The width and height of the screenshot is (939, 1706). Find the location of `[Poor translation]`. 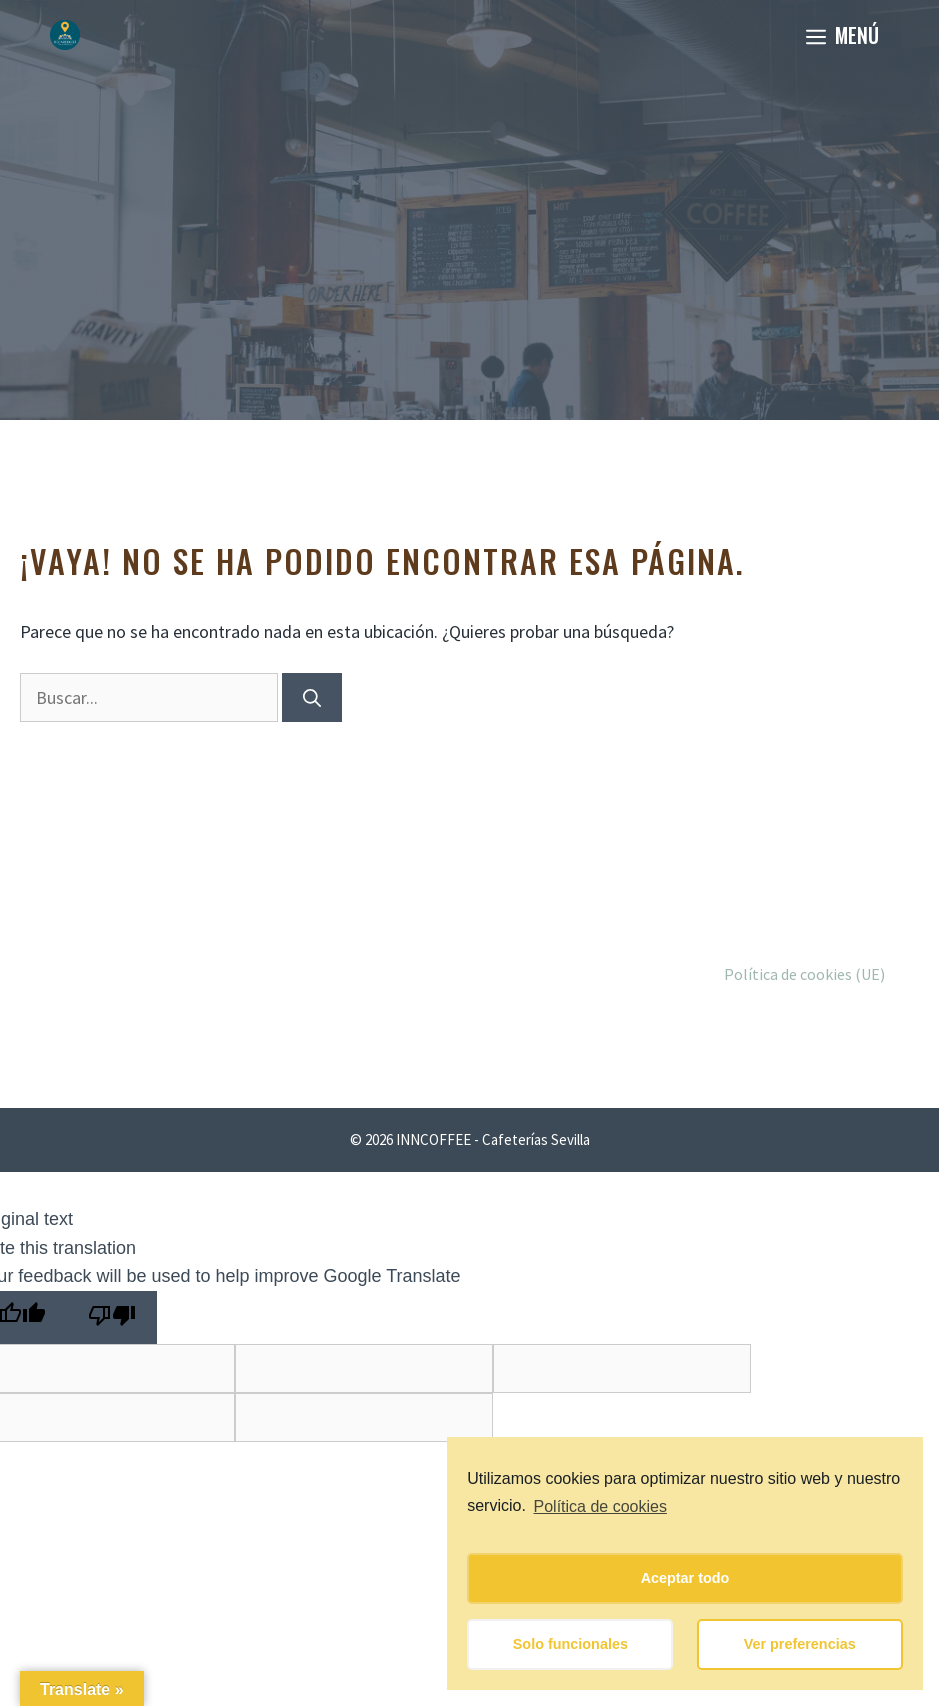

[Poor translation] is located at coordinates (112, 1317).